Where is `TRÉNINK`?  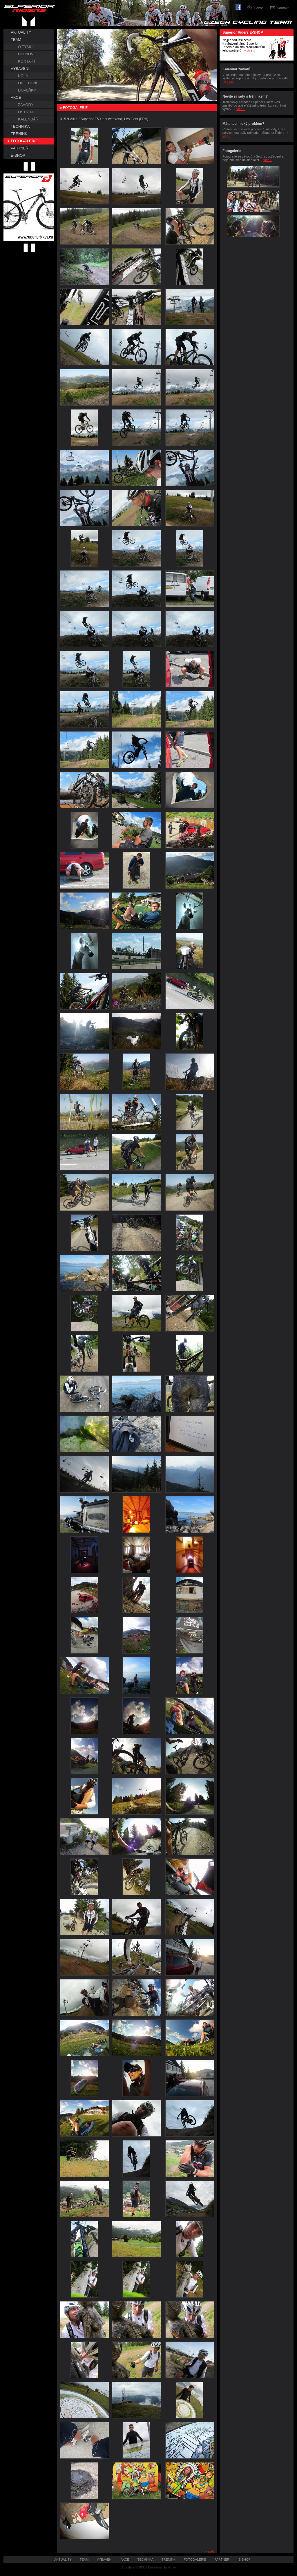
TRÉNINK is located at coordinates (19, 133).